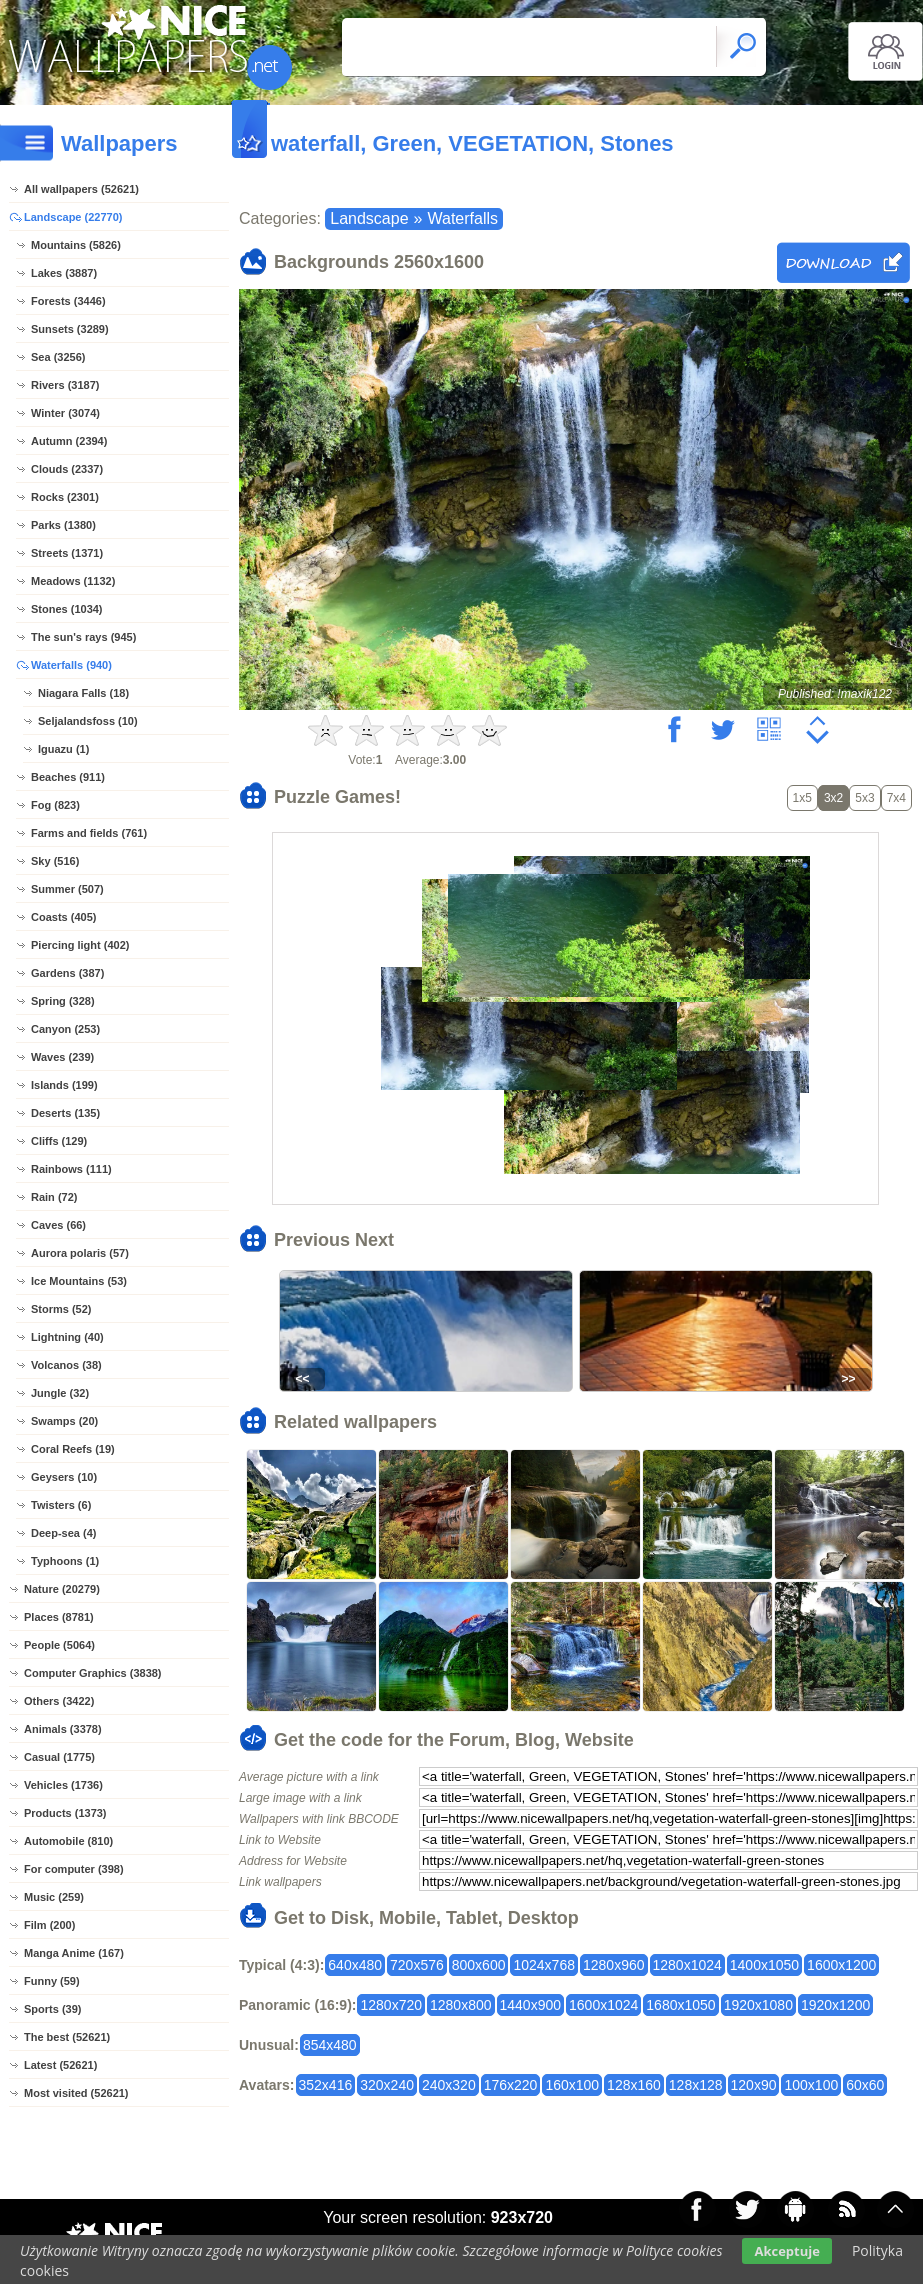  Describe the element at coordinates (461, 2005) in the screenshot. I see `1280x800` at that location.